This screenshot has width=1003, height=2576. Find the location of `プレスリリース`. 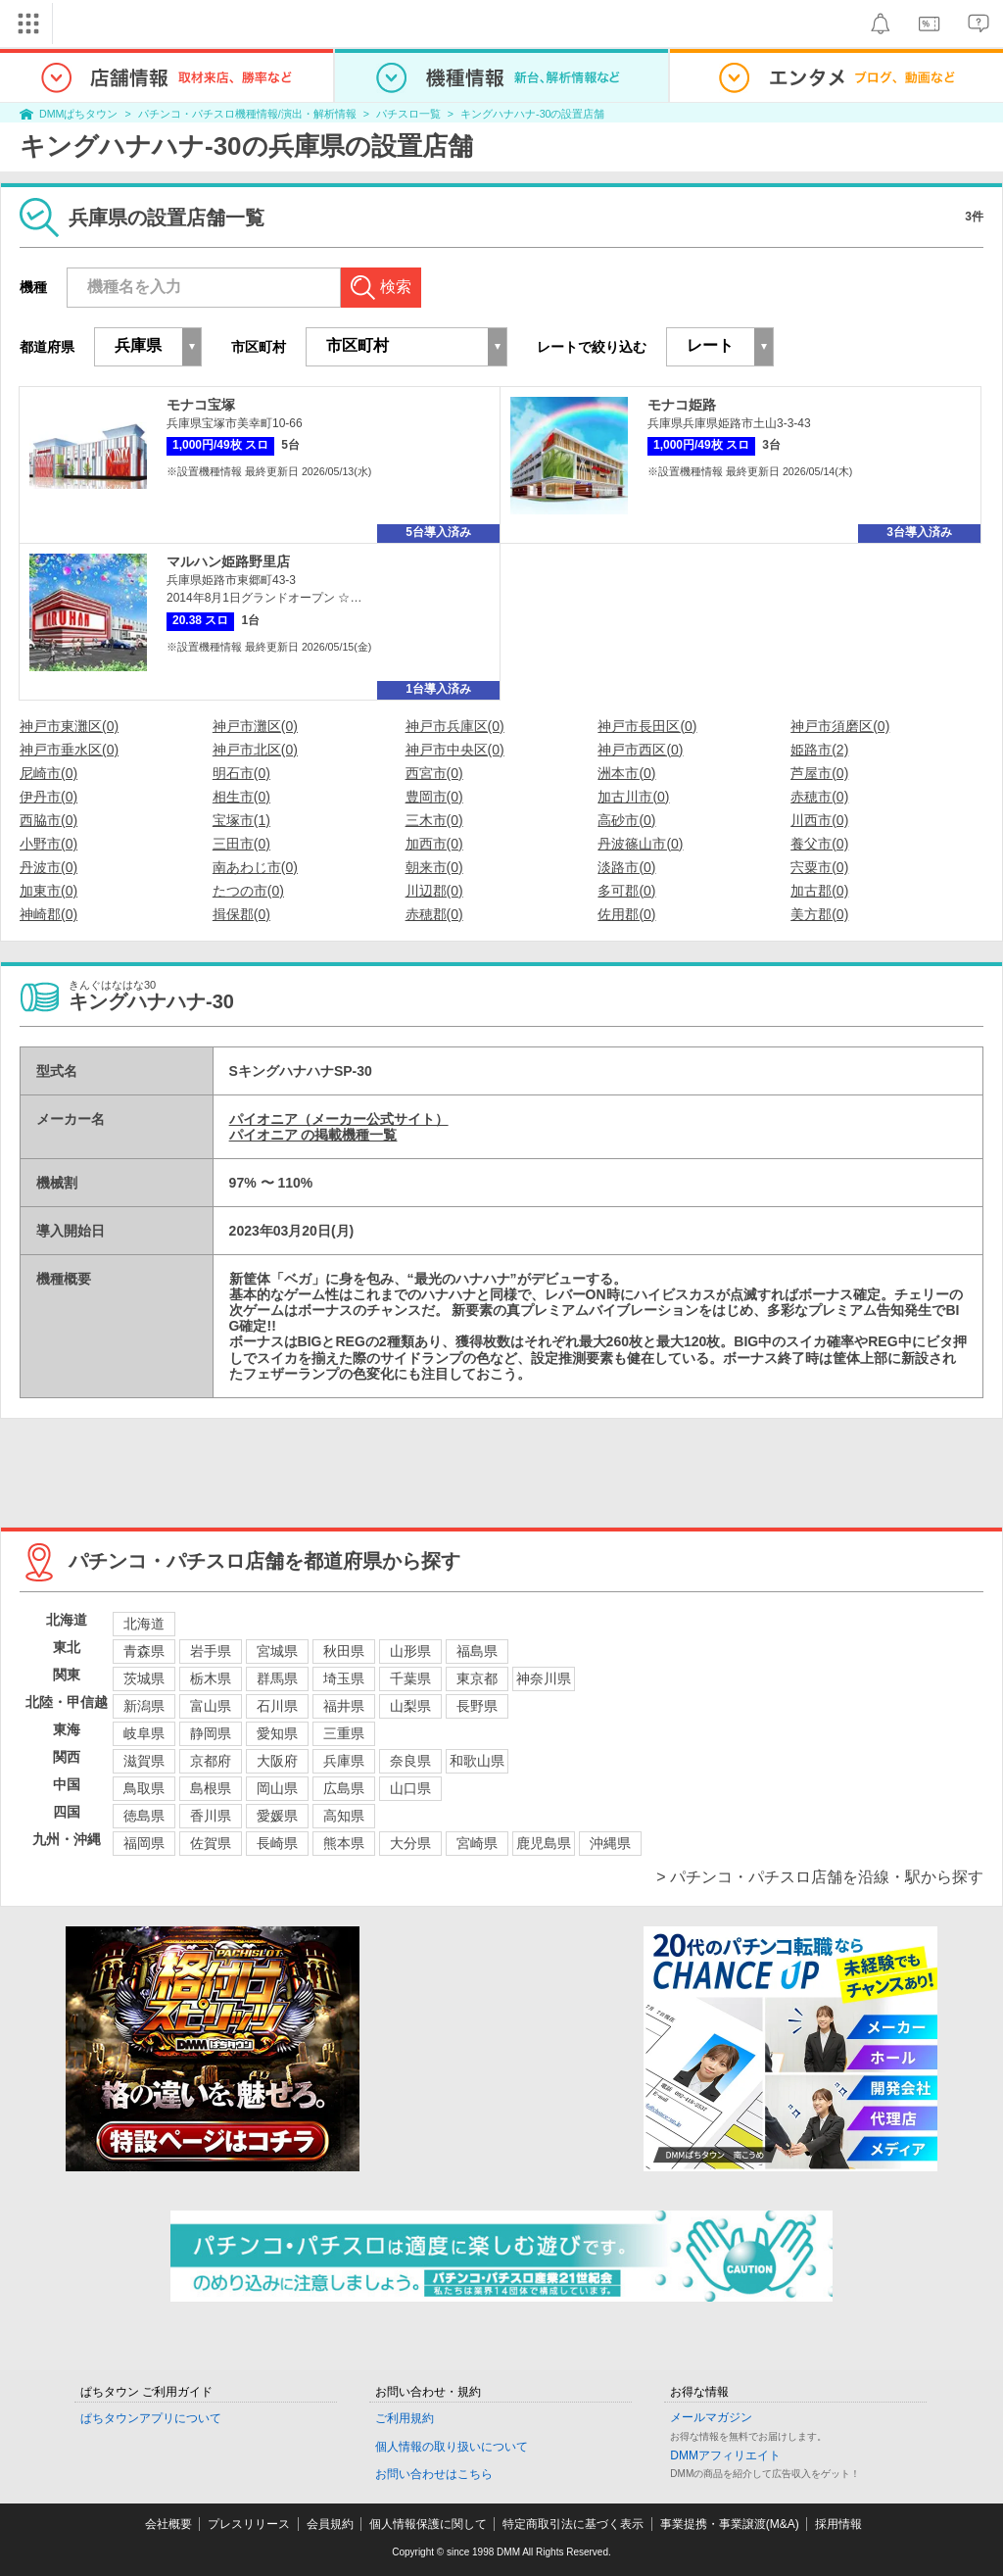

プレスリリース is located at coordinates (249, 2524).